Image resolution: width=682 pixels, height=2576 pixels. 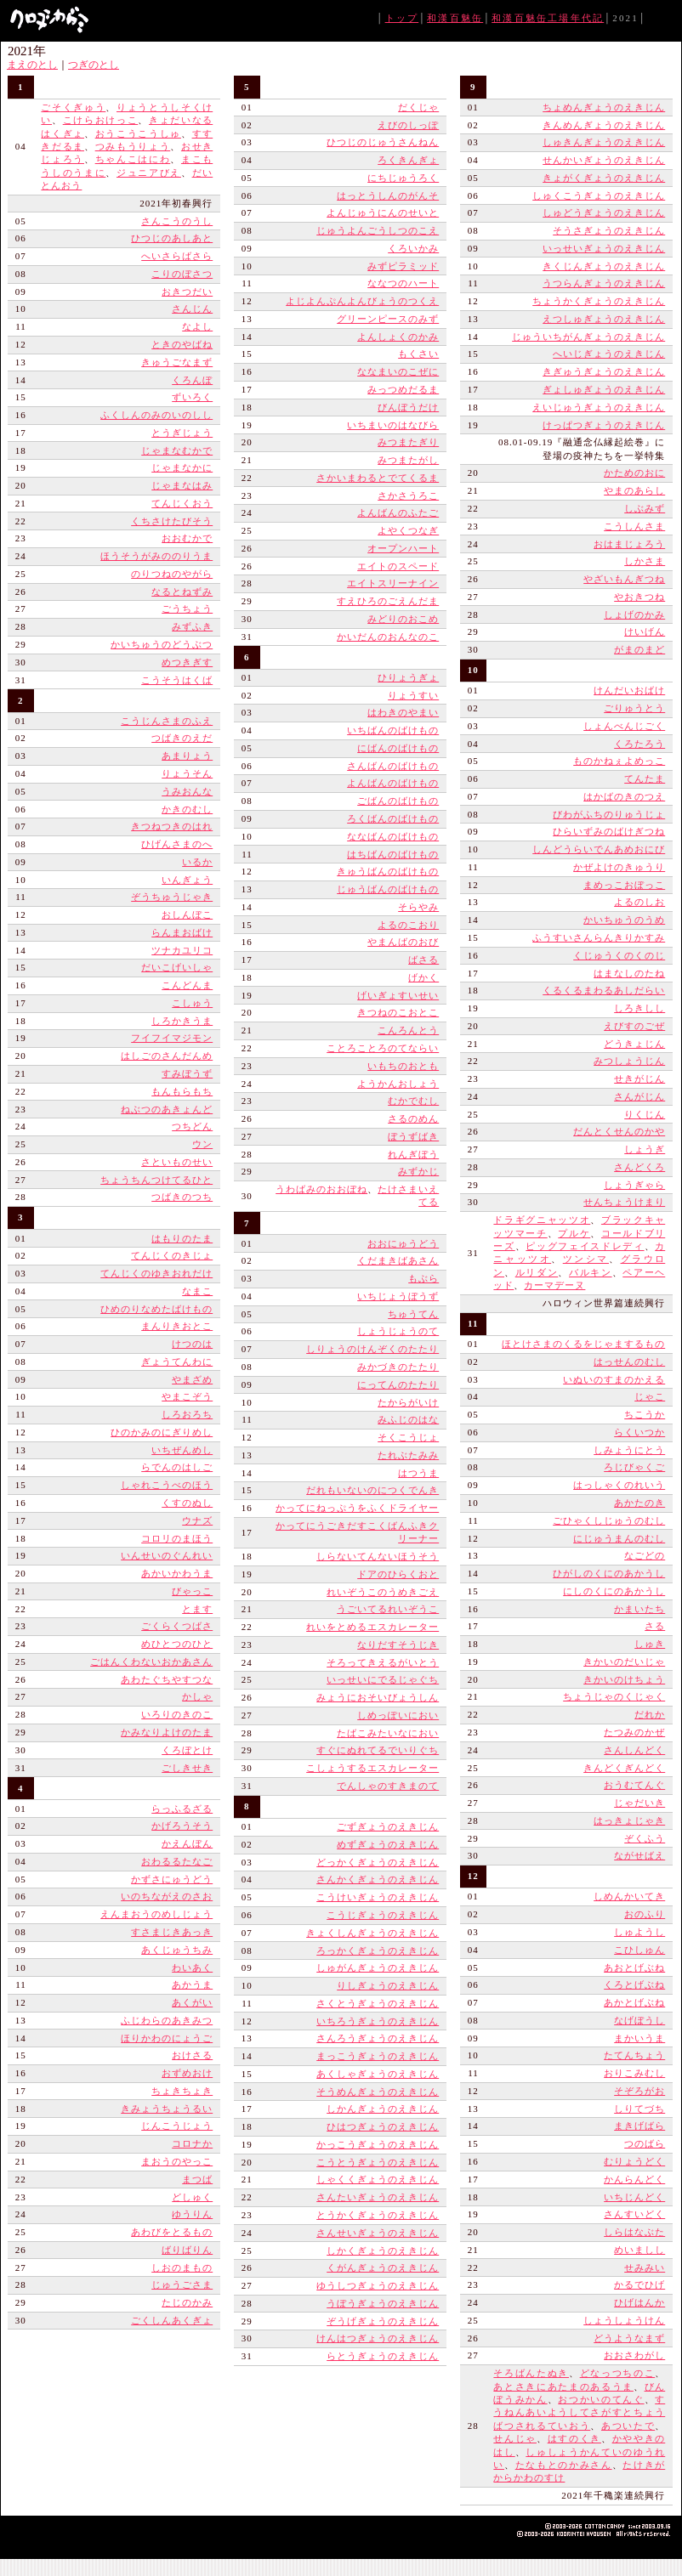 What do you see at coordinates (398, 371) in the screenshot?
I see `ななまいのこぜに` at bounding box center [398, 371].